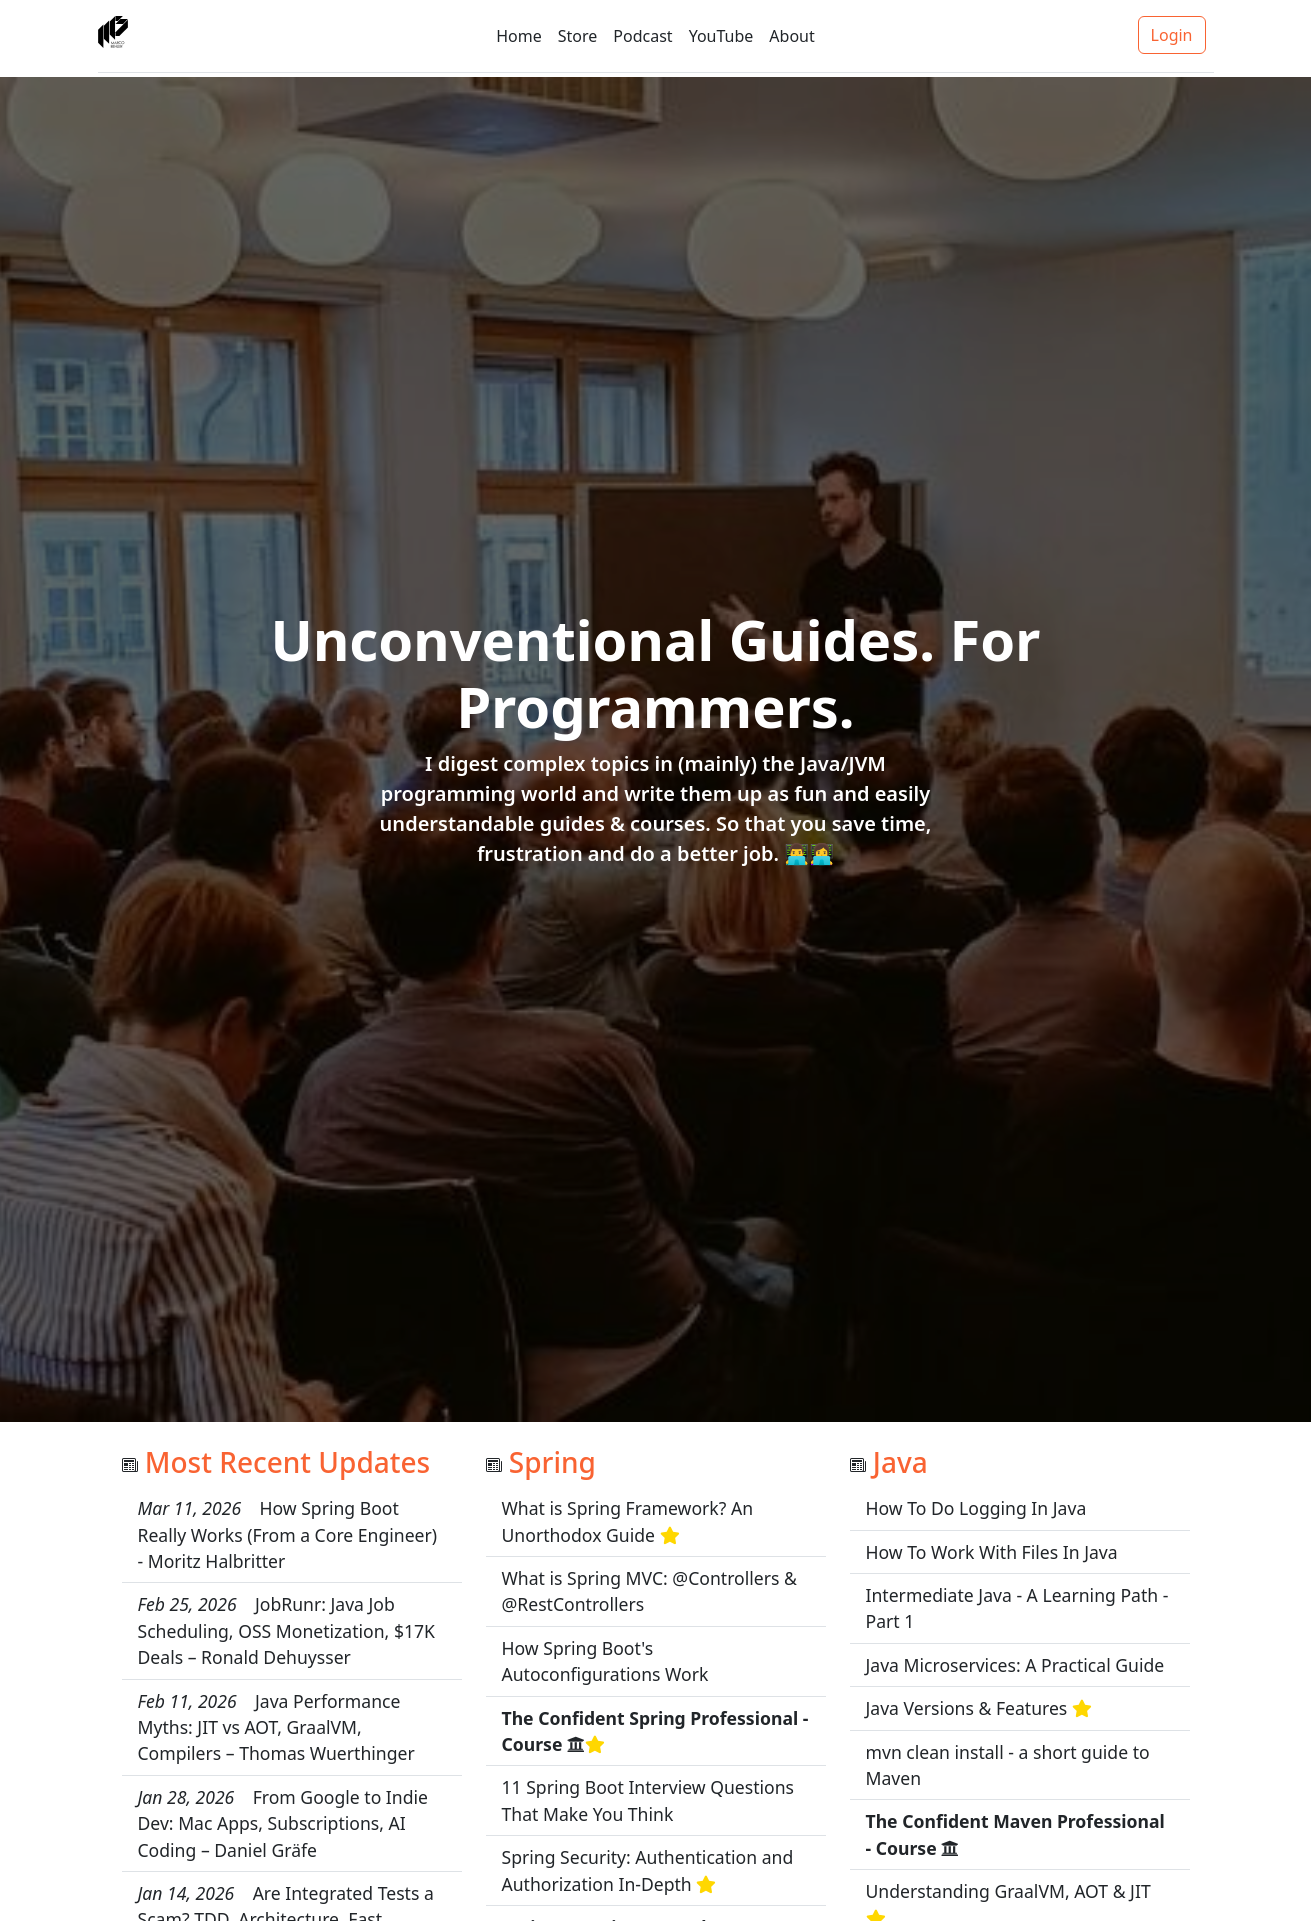 The width and height of the screenshot is (1311, 1921). What do you see at coordinates (976, 1508) in the screenshot?
I see `How To Do Logging In Java` at bounding box center [976, 1508].